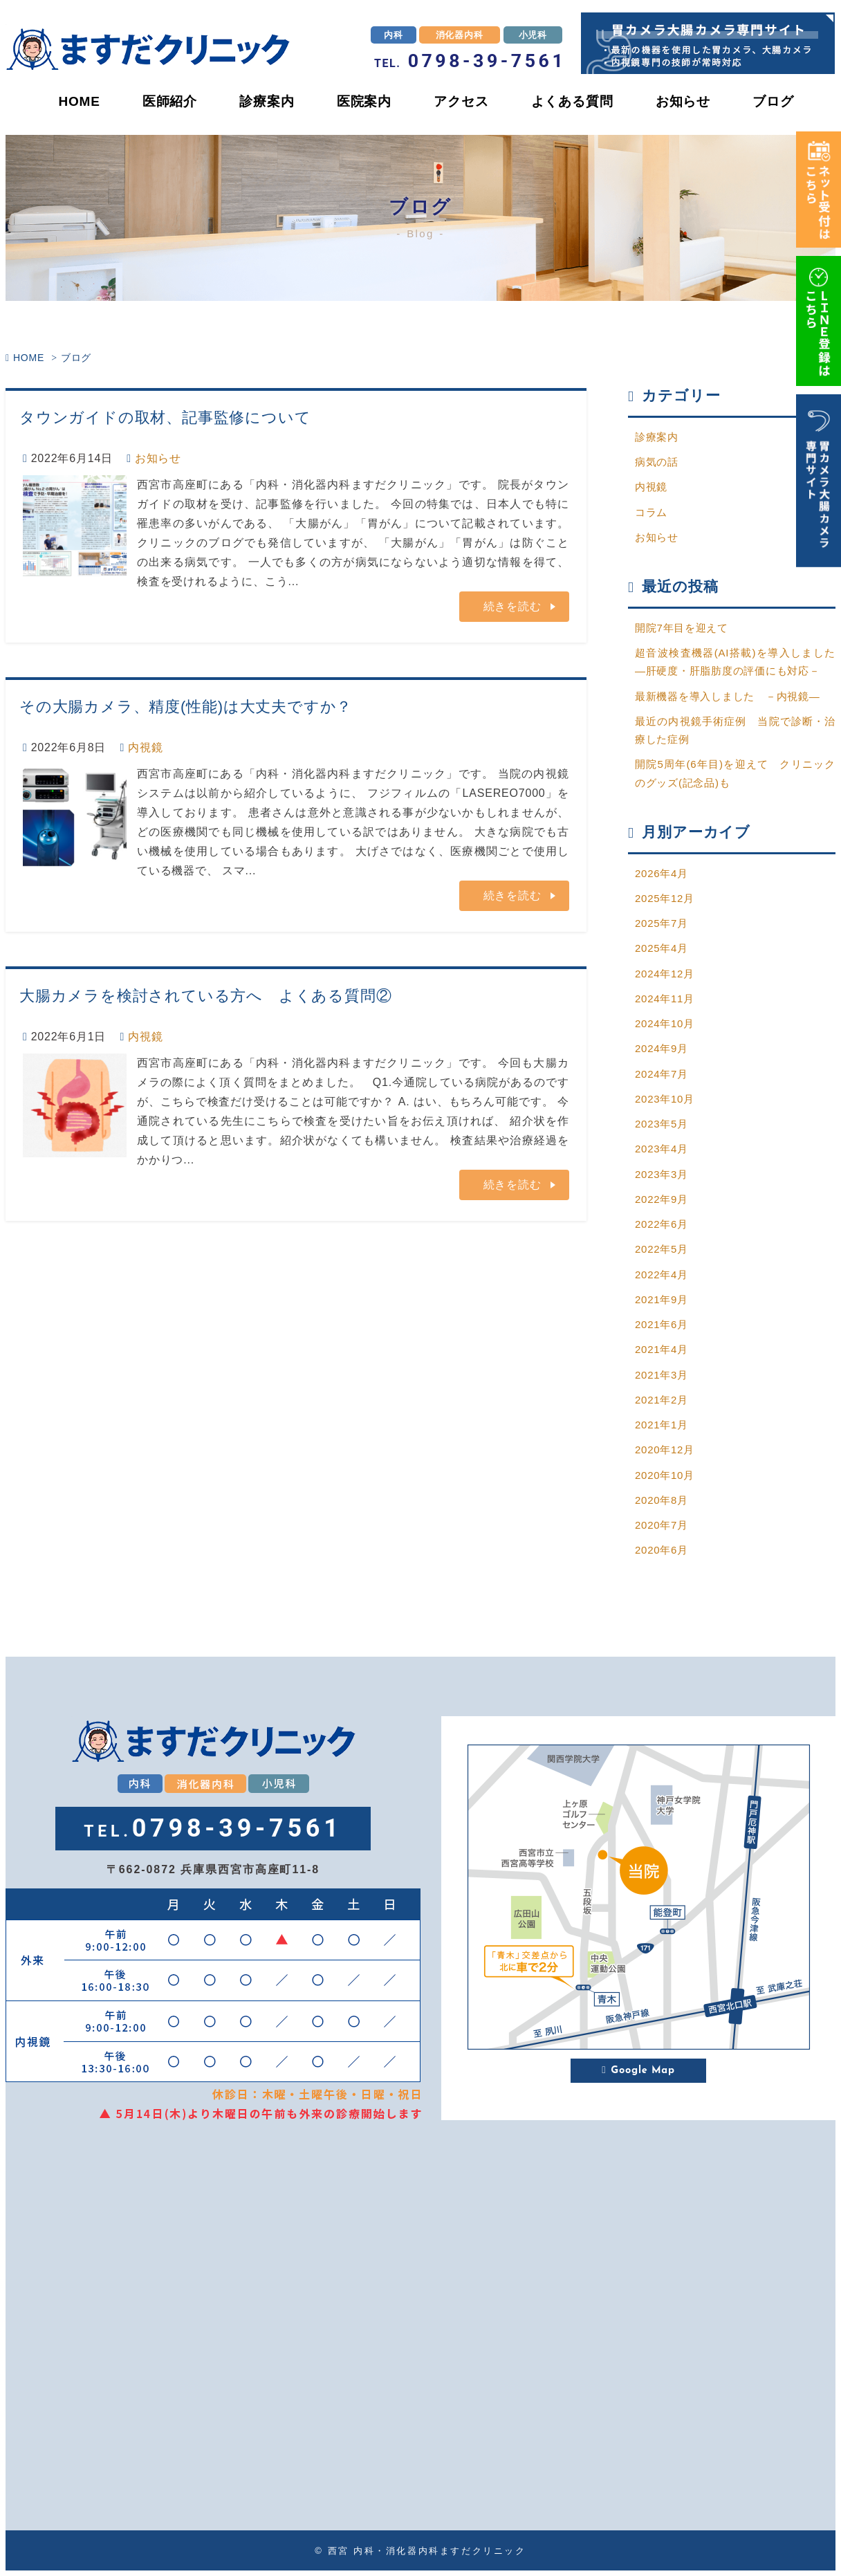 The width and height of the screenshot is (841, 2576). What do you see at coordinates (461, 101) in the screenshot?
I see `アクセス` at bounding box center [461, 101].